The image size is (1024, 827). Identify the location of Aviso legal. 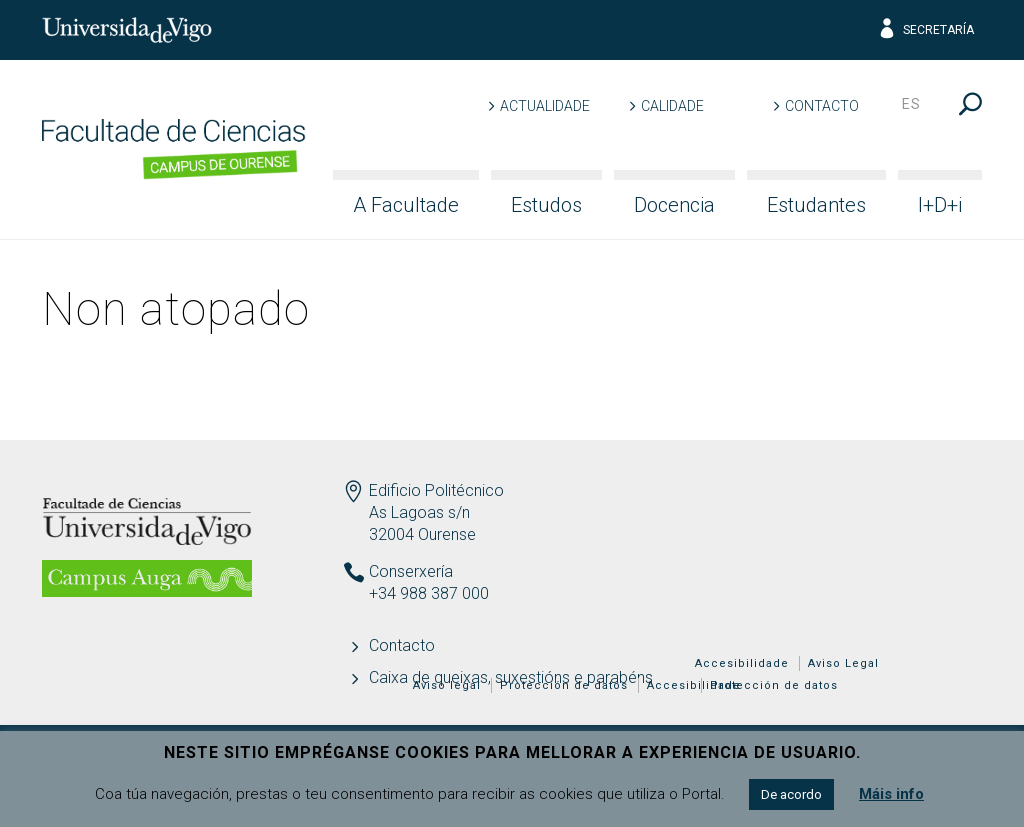
(447, 685).